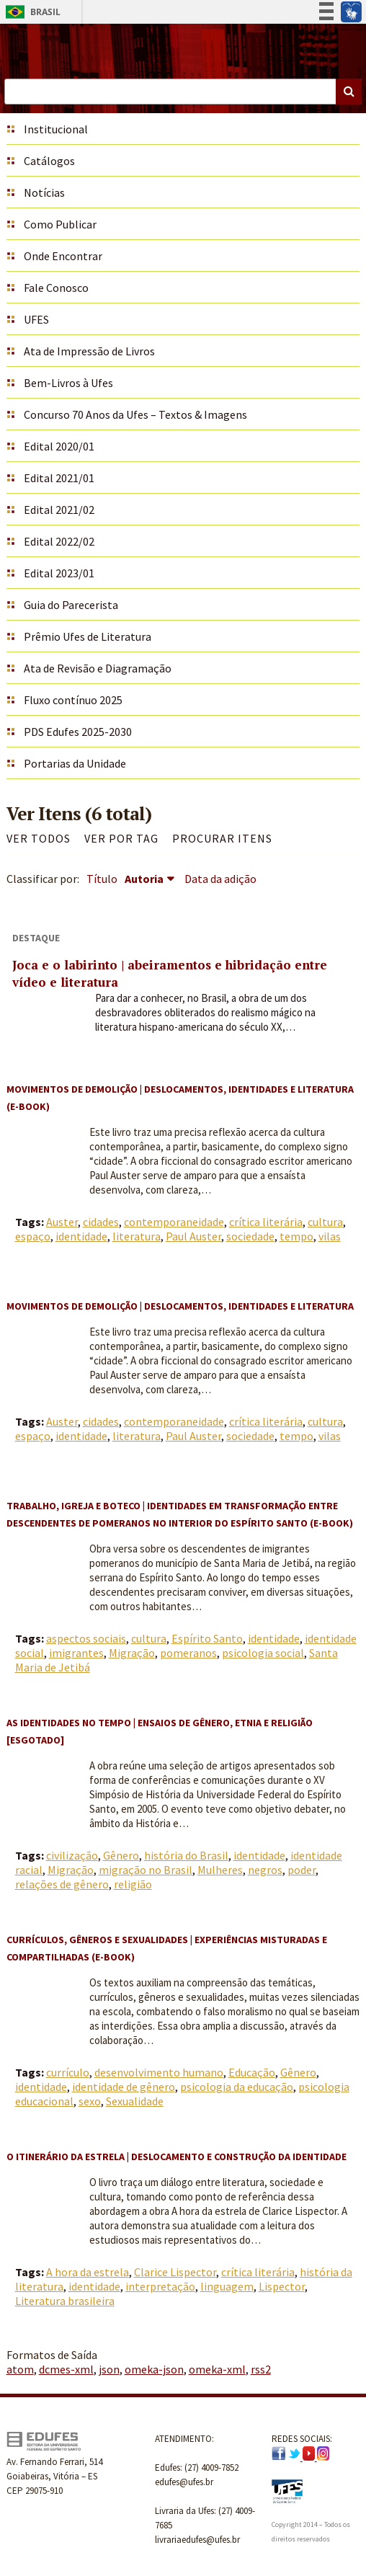 Image resolution: width=366 pixels, height=2576 pixels. Describe the element at coordinates (62, 1884) in the screenshot. I see `relações de gênero` at that location.